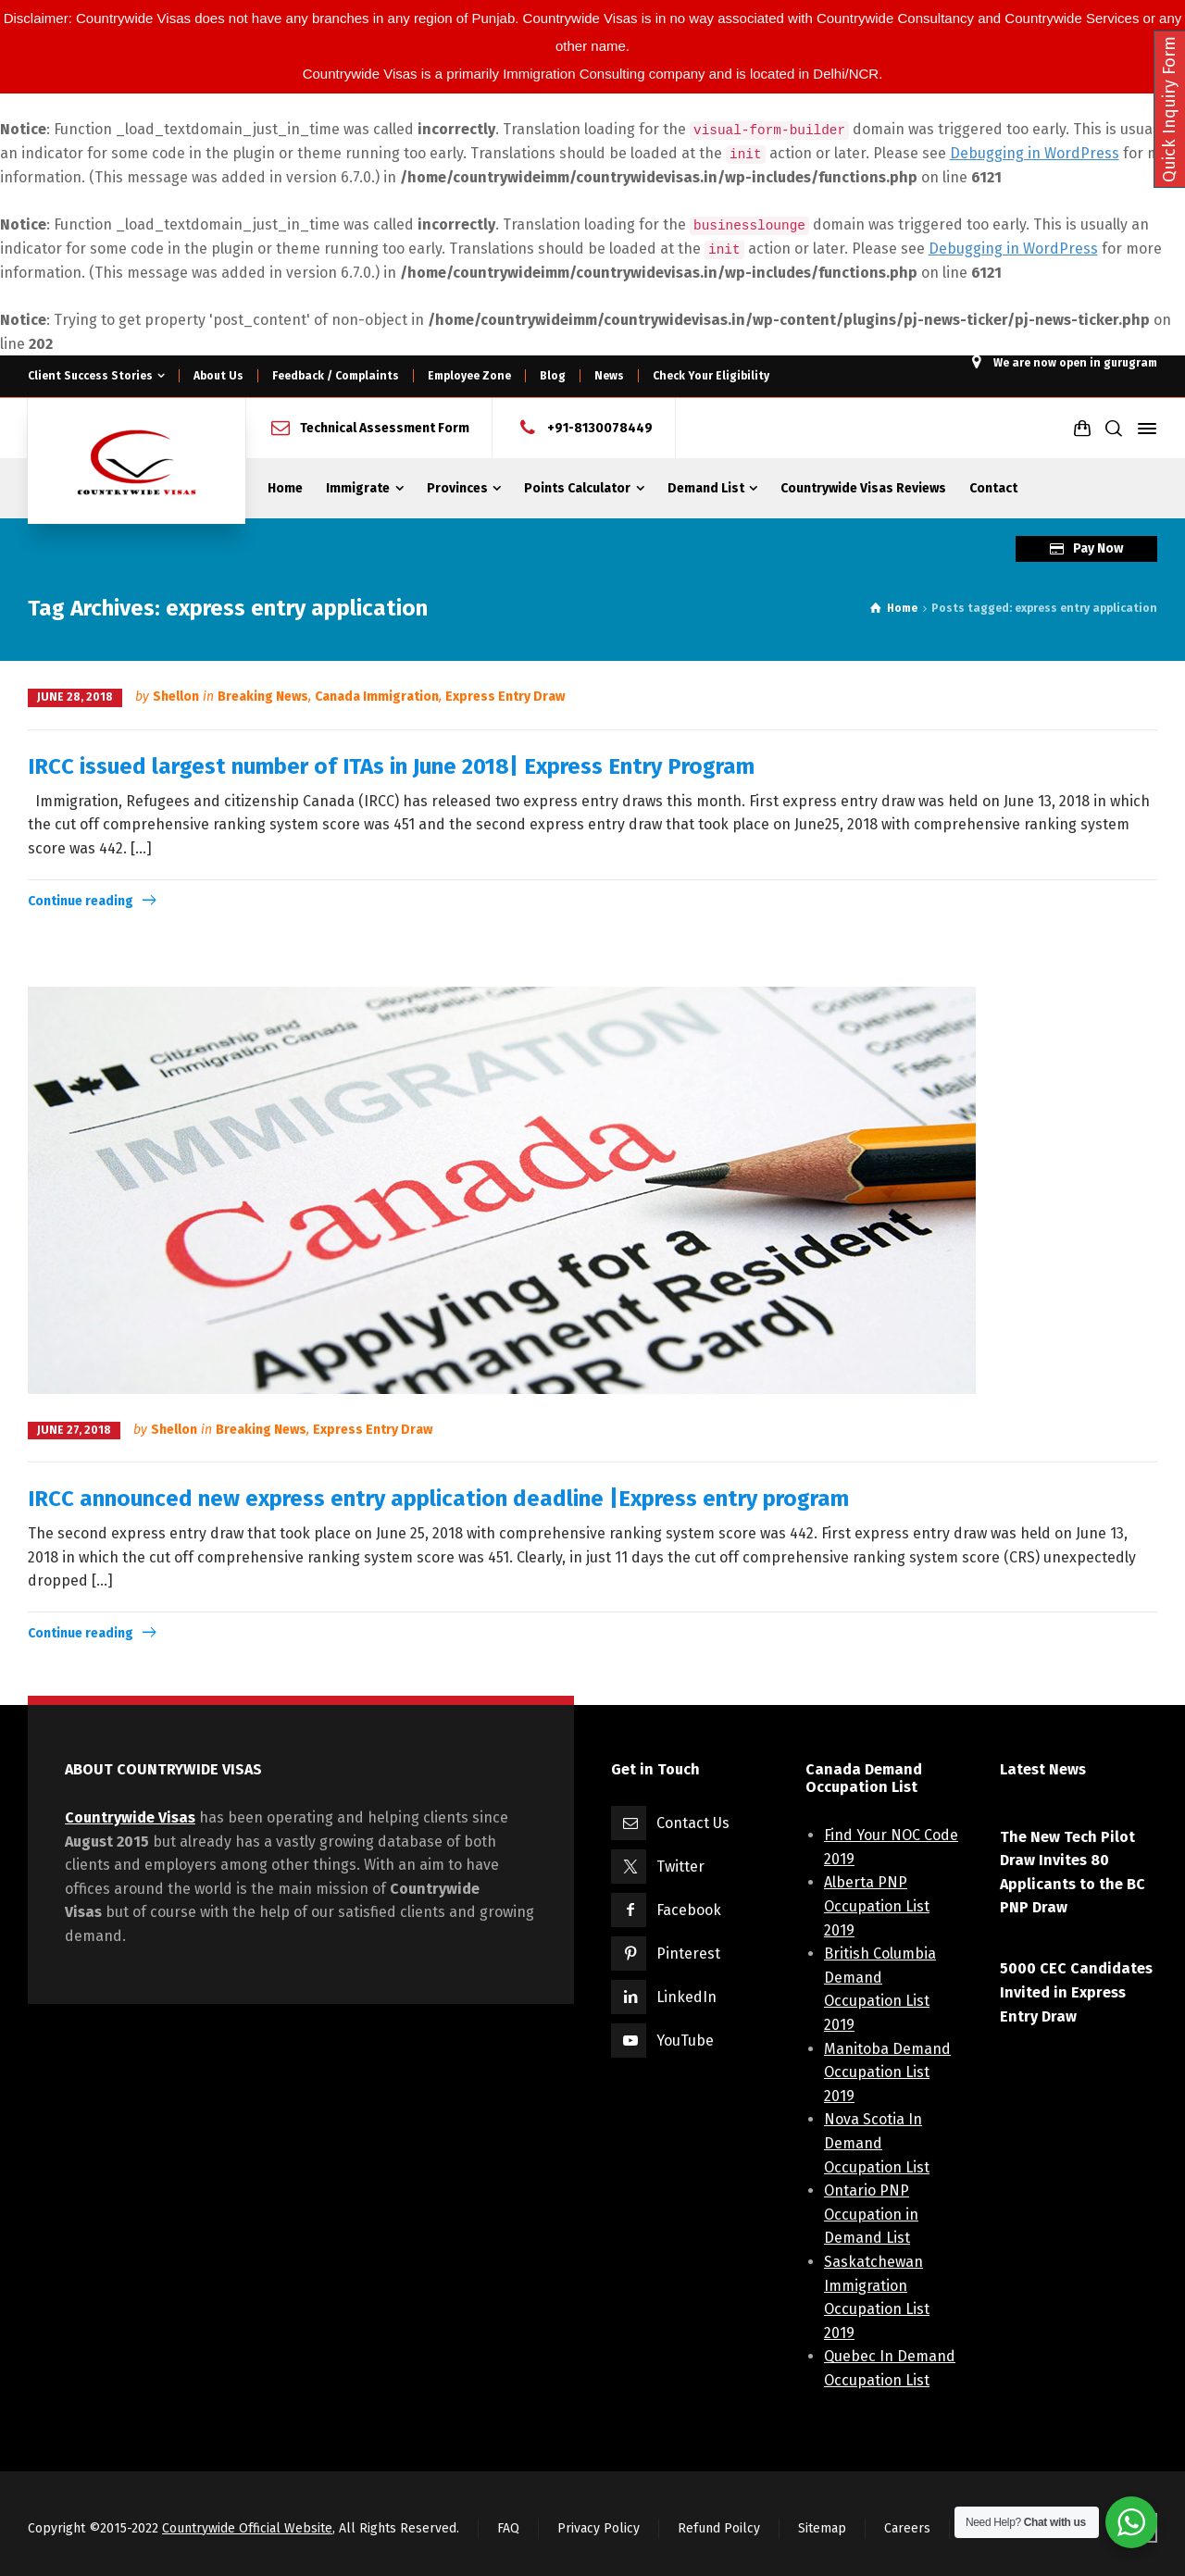 This screenshot has width=1185, height=2576. I want to click on Contact Us, so click(693, 1823).